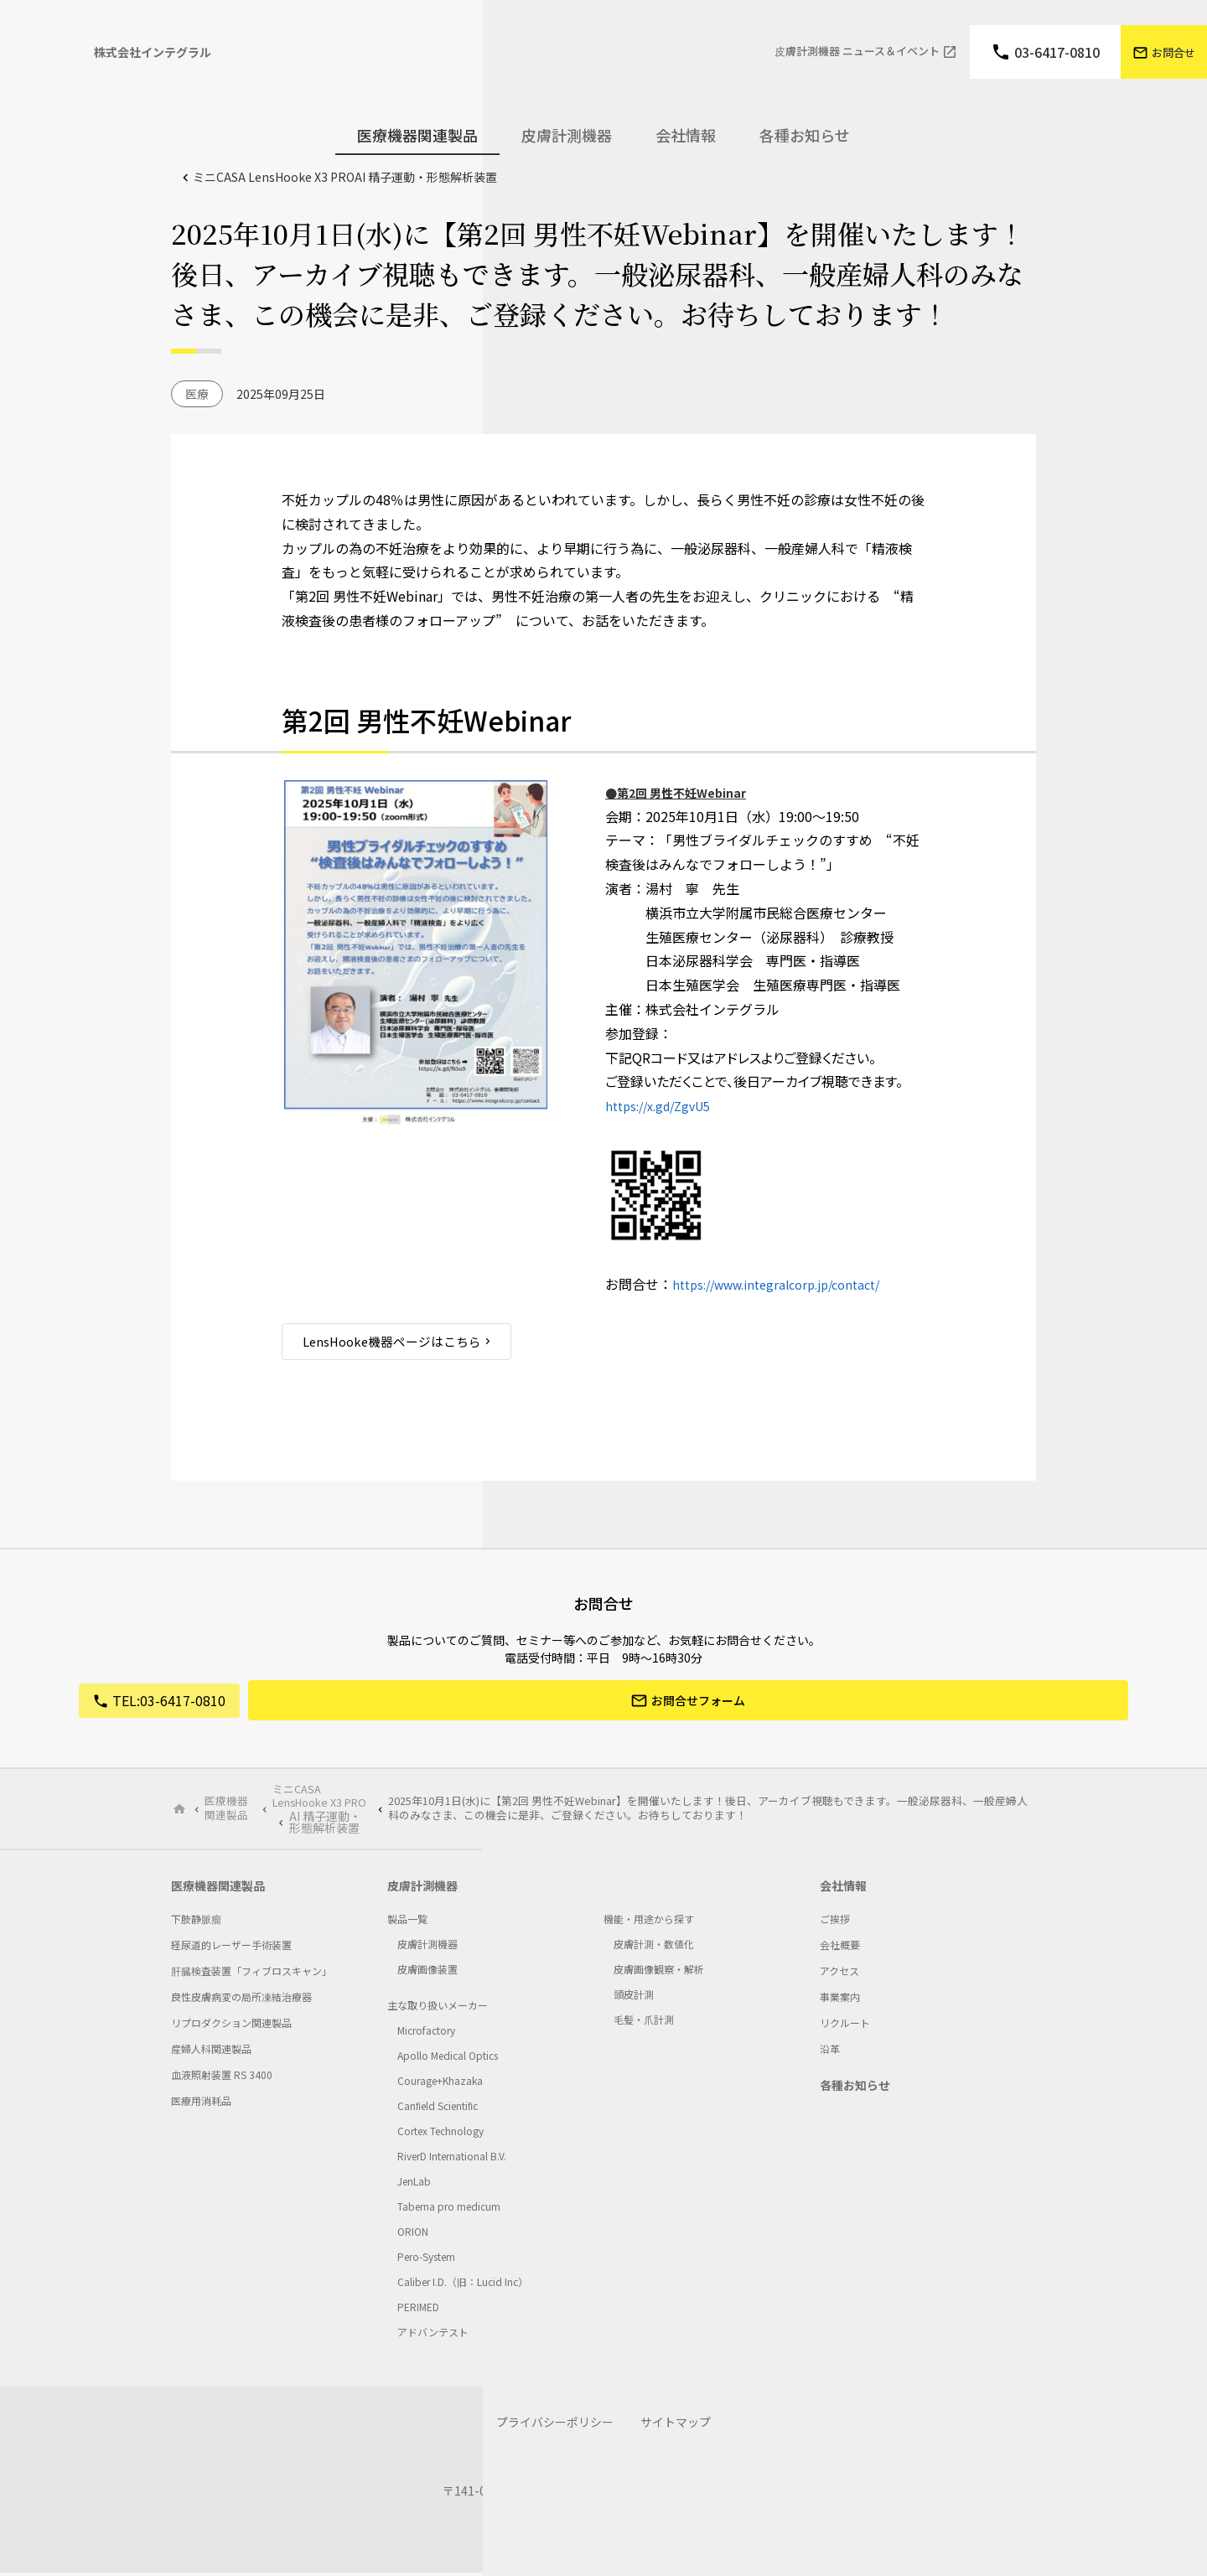 The width and height of the screenshot is (1207, 2576). Describe the element at coordinates (231, 2026) in the screenshot. I see `リプロダクション関連製品` at that location.